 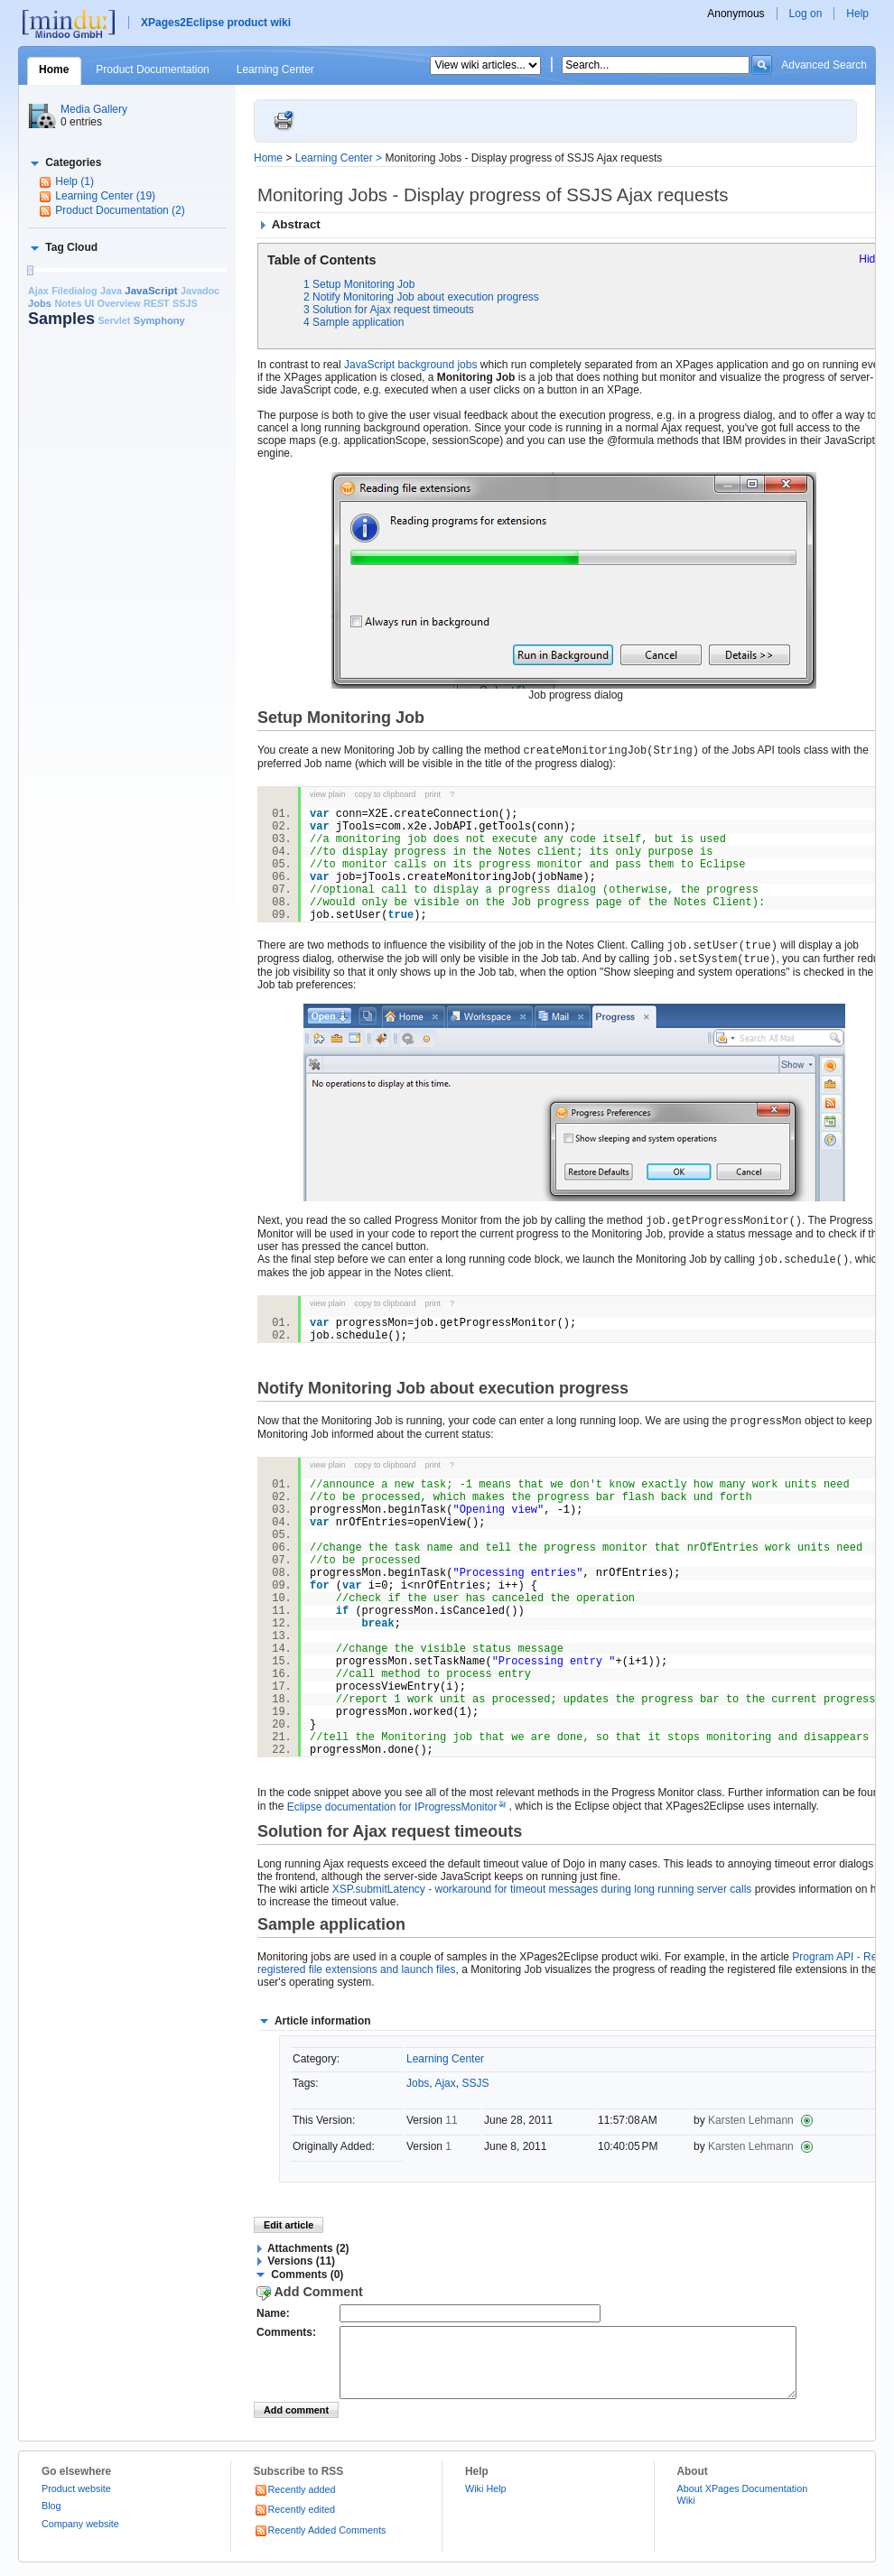 I want to click on Advanced Search, so click(x=824, y=65).